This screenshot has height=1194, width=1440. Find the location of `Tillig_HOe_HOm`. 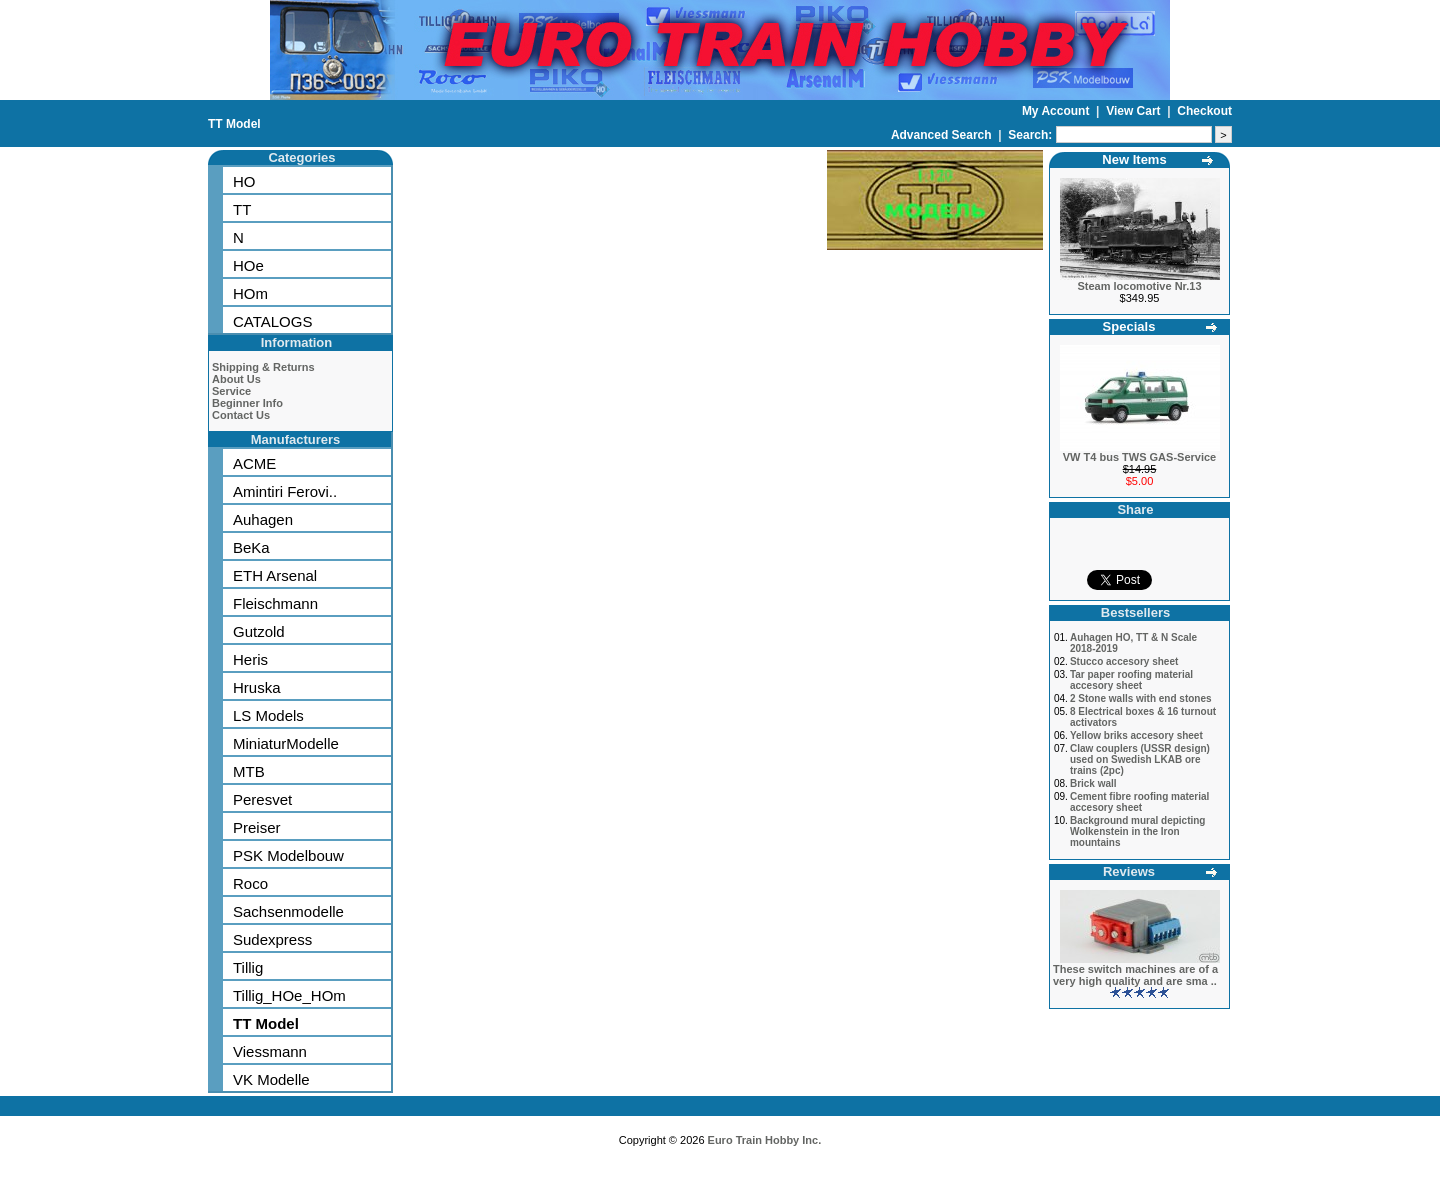

Tillig_HOe_HOm is located at coordinates (289, 995).